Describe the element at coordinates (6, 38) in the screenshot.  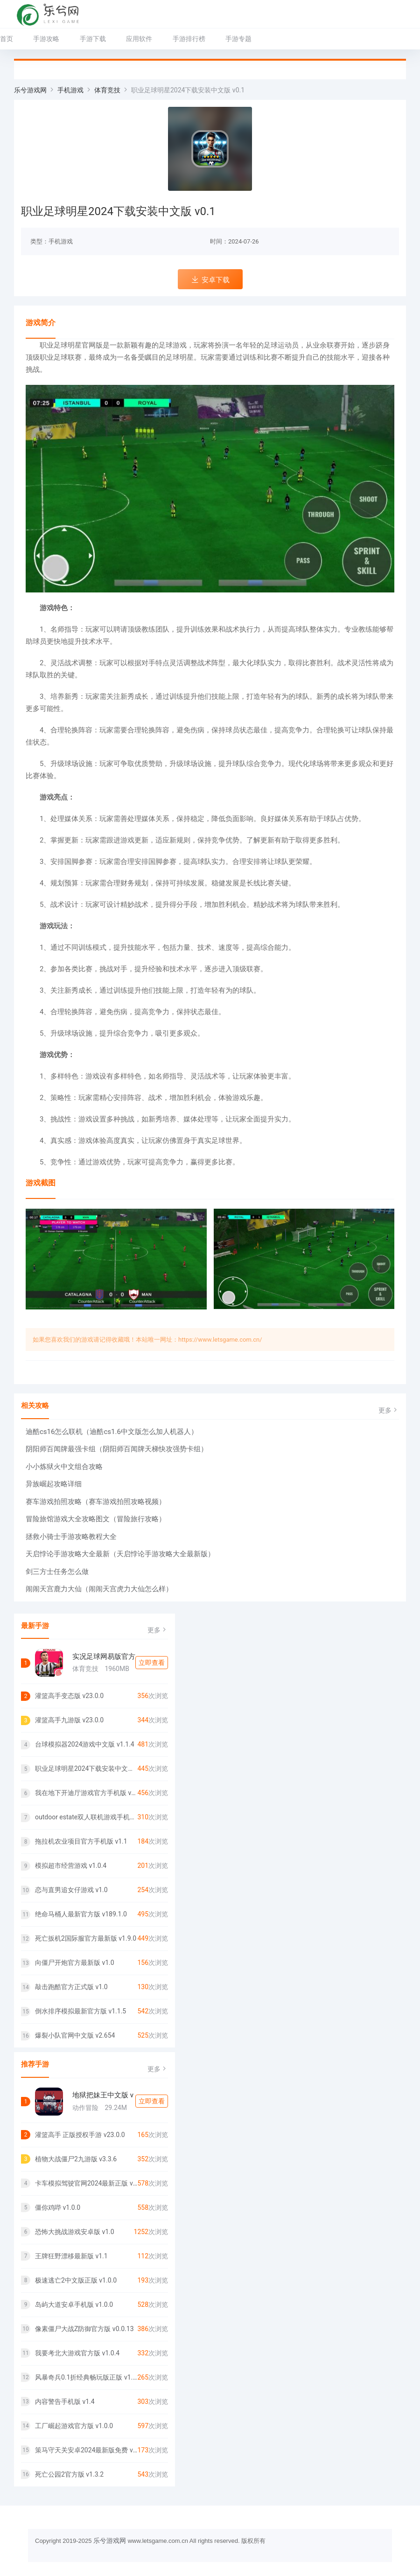
I see `首页` at that location.